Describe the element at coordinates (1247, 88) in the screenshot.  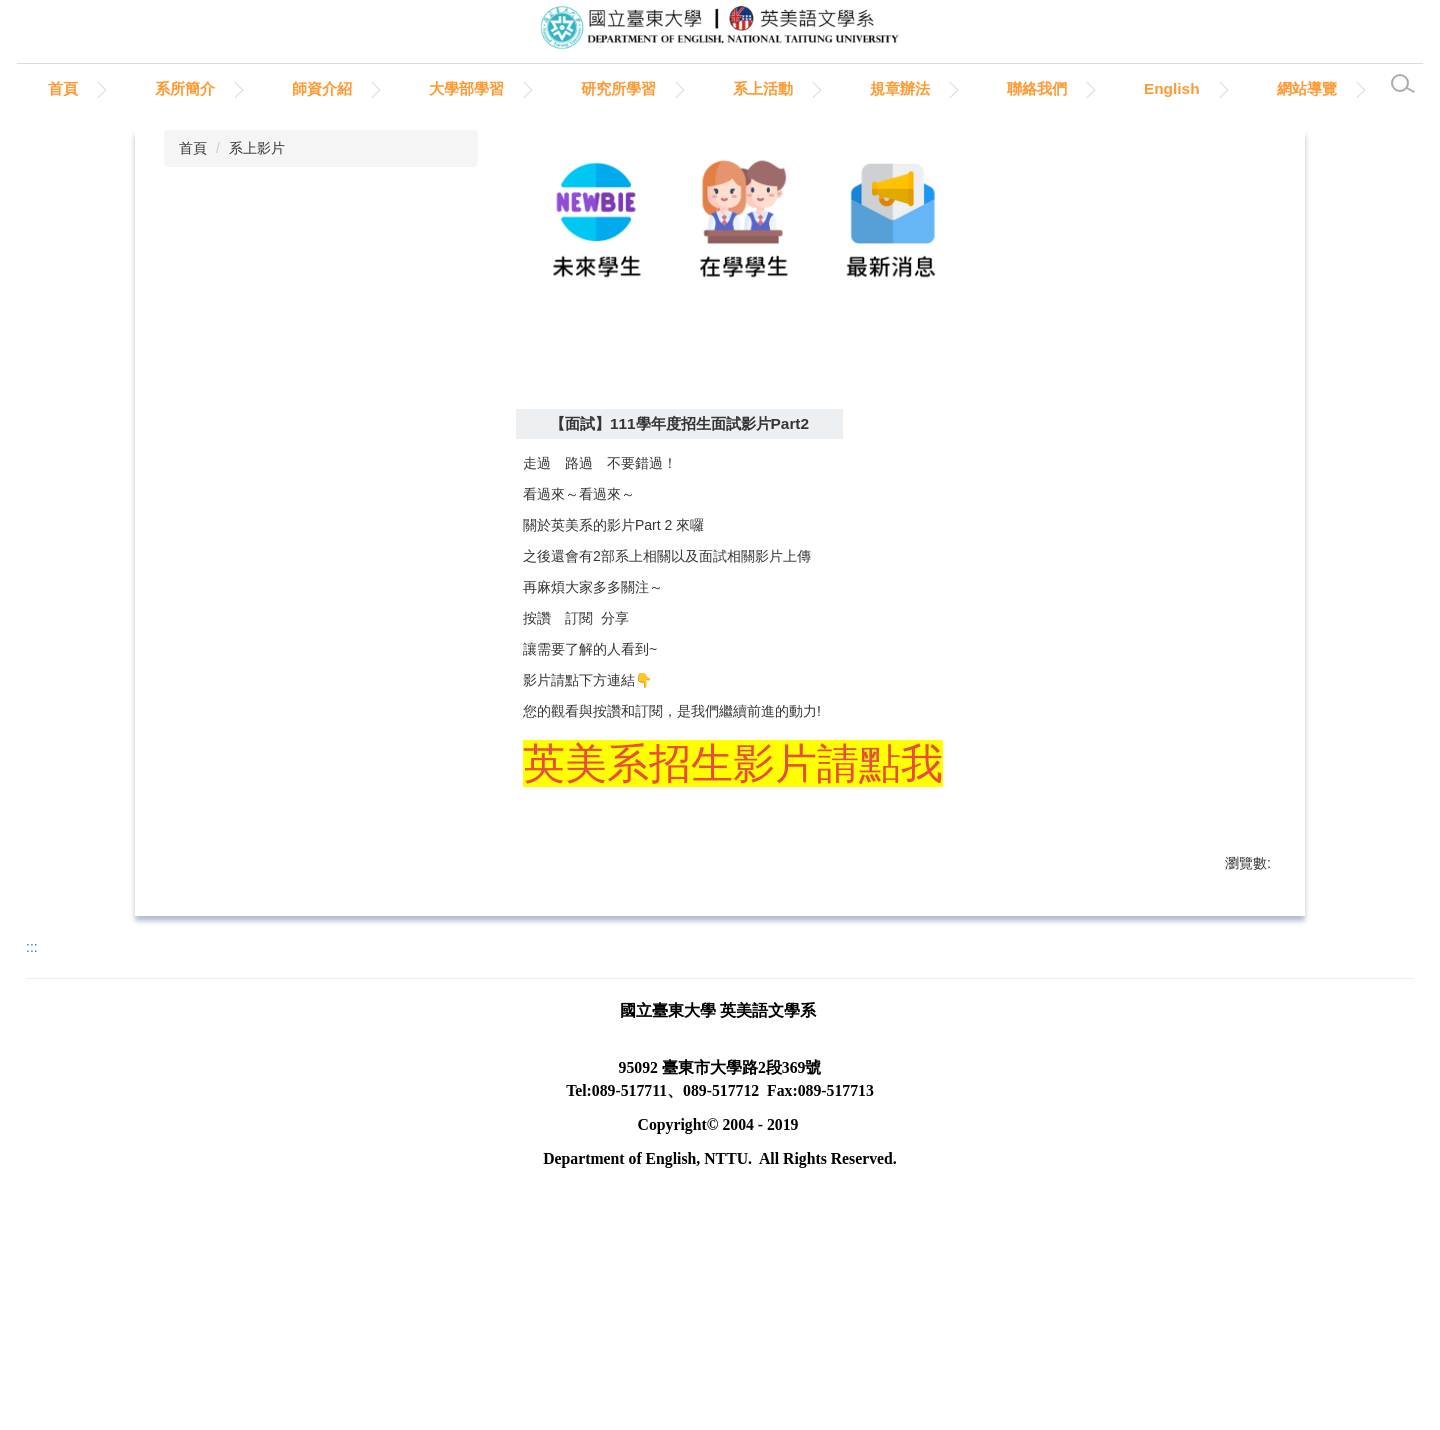
I see `English [button]` at that location.